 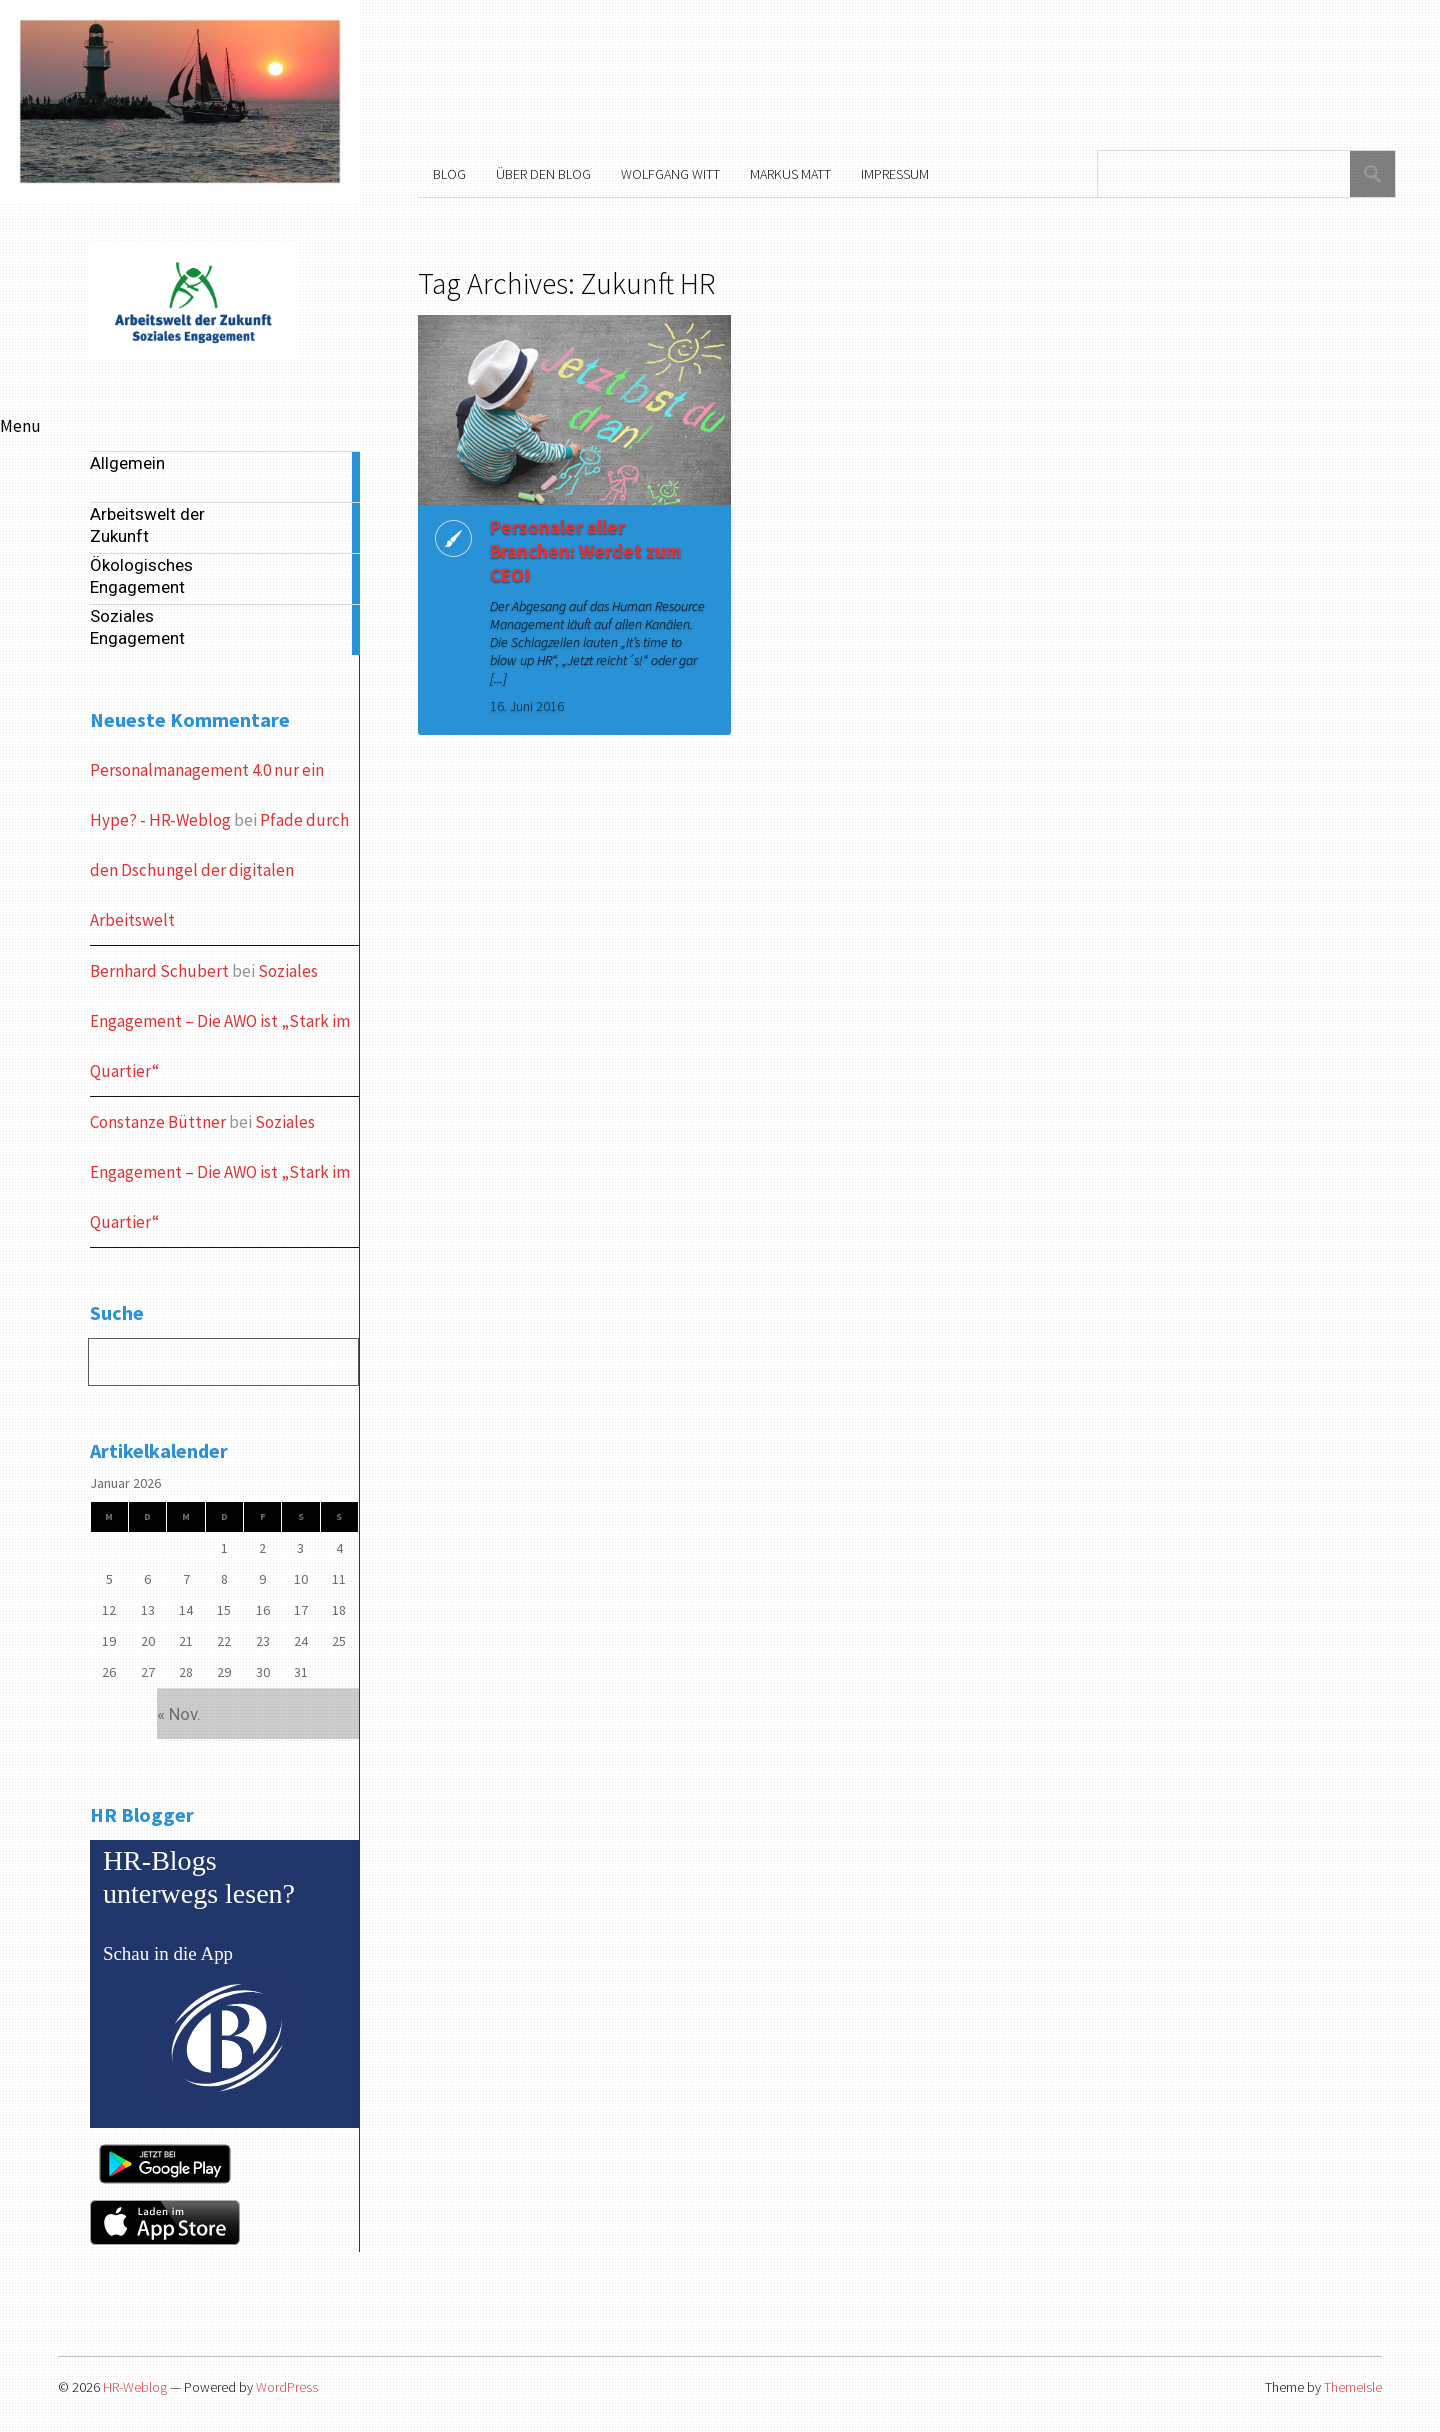 I want to click on Constanze Büttner, so click(x=158, y=1122).